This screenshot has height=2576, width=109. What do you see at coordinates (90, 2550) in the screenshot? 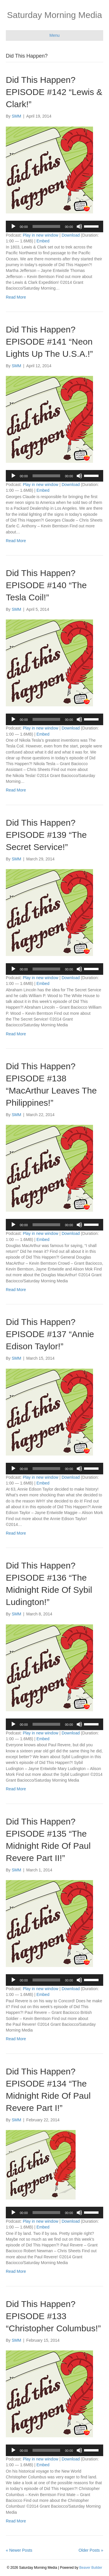
I see `Older Posts »` at bounding box center [90, 2550].